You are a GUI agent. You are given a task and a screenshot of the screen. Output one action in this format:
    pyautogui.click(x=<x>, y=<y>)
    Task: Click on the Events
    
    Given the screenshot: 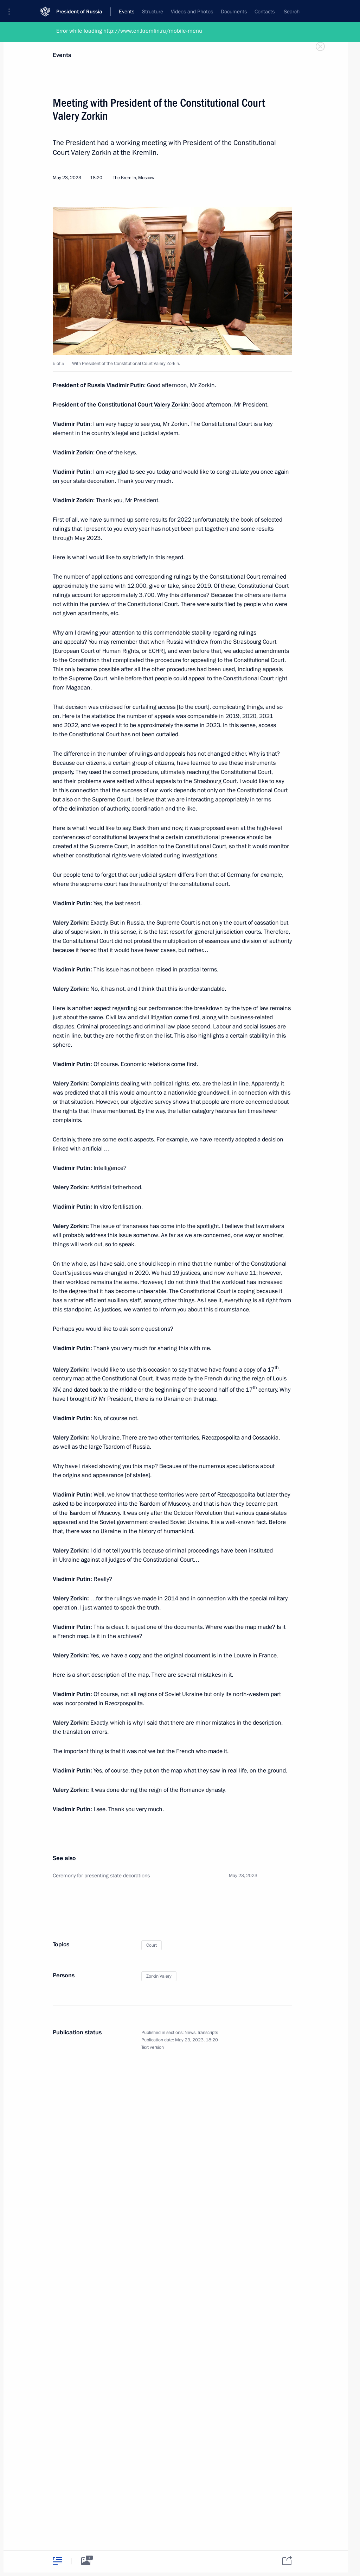 What is the action you would take?
    pyautogui.click(x=62, y=55)
    